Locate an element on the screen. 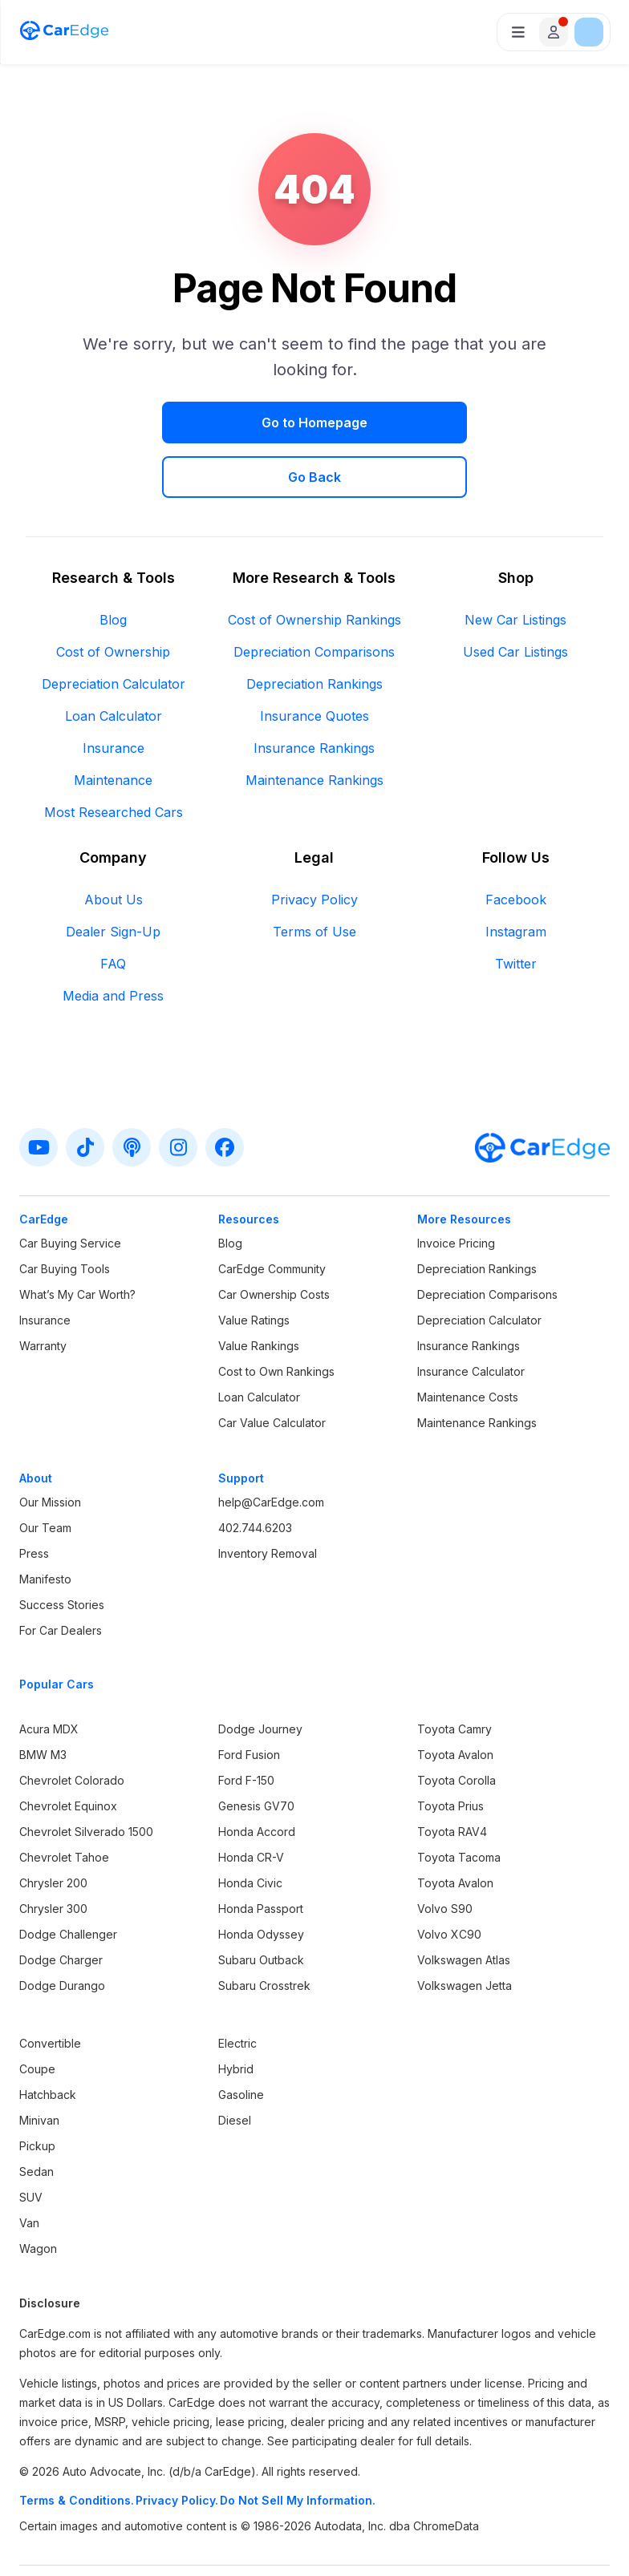  Dealer Sign-Up is located at coordinates (113, 877).